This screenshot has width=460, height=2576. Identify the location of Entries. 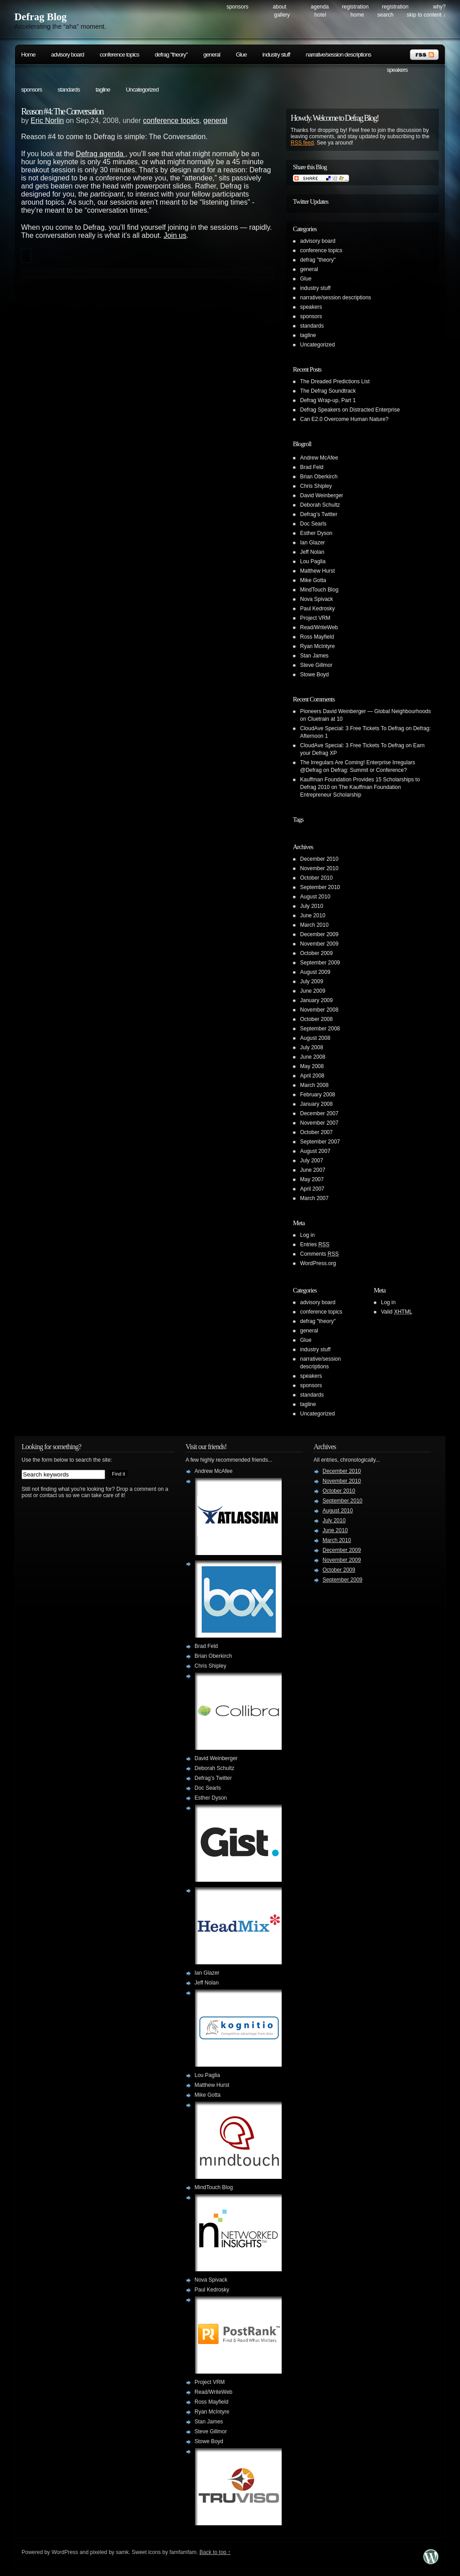
(314, 1244).